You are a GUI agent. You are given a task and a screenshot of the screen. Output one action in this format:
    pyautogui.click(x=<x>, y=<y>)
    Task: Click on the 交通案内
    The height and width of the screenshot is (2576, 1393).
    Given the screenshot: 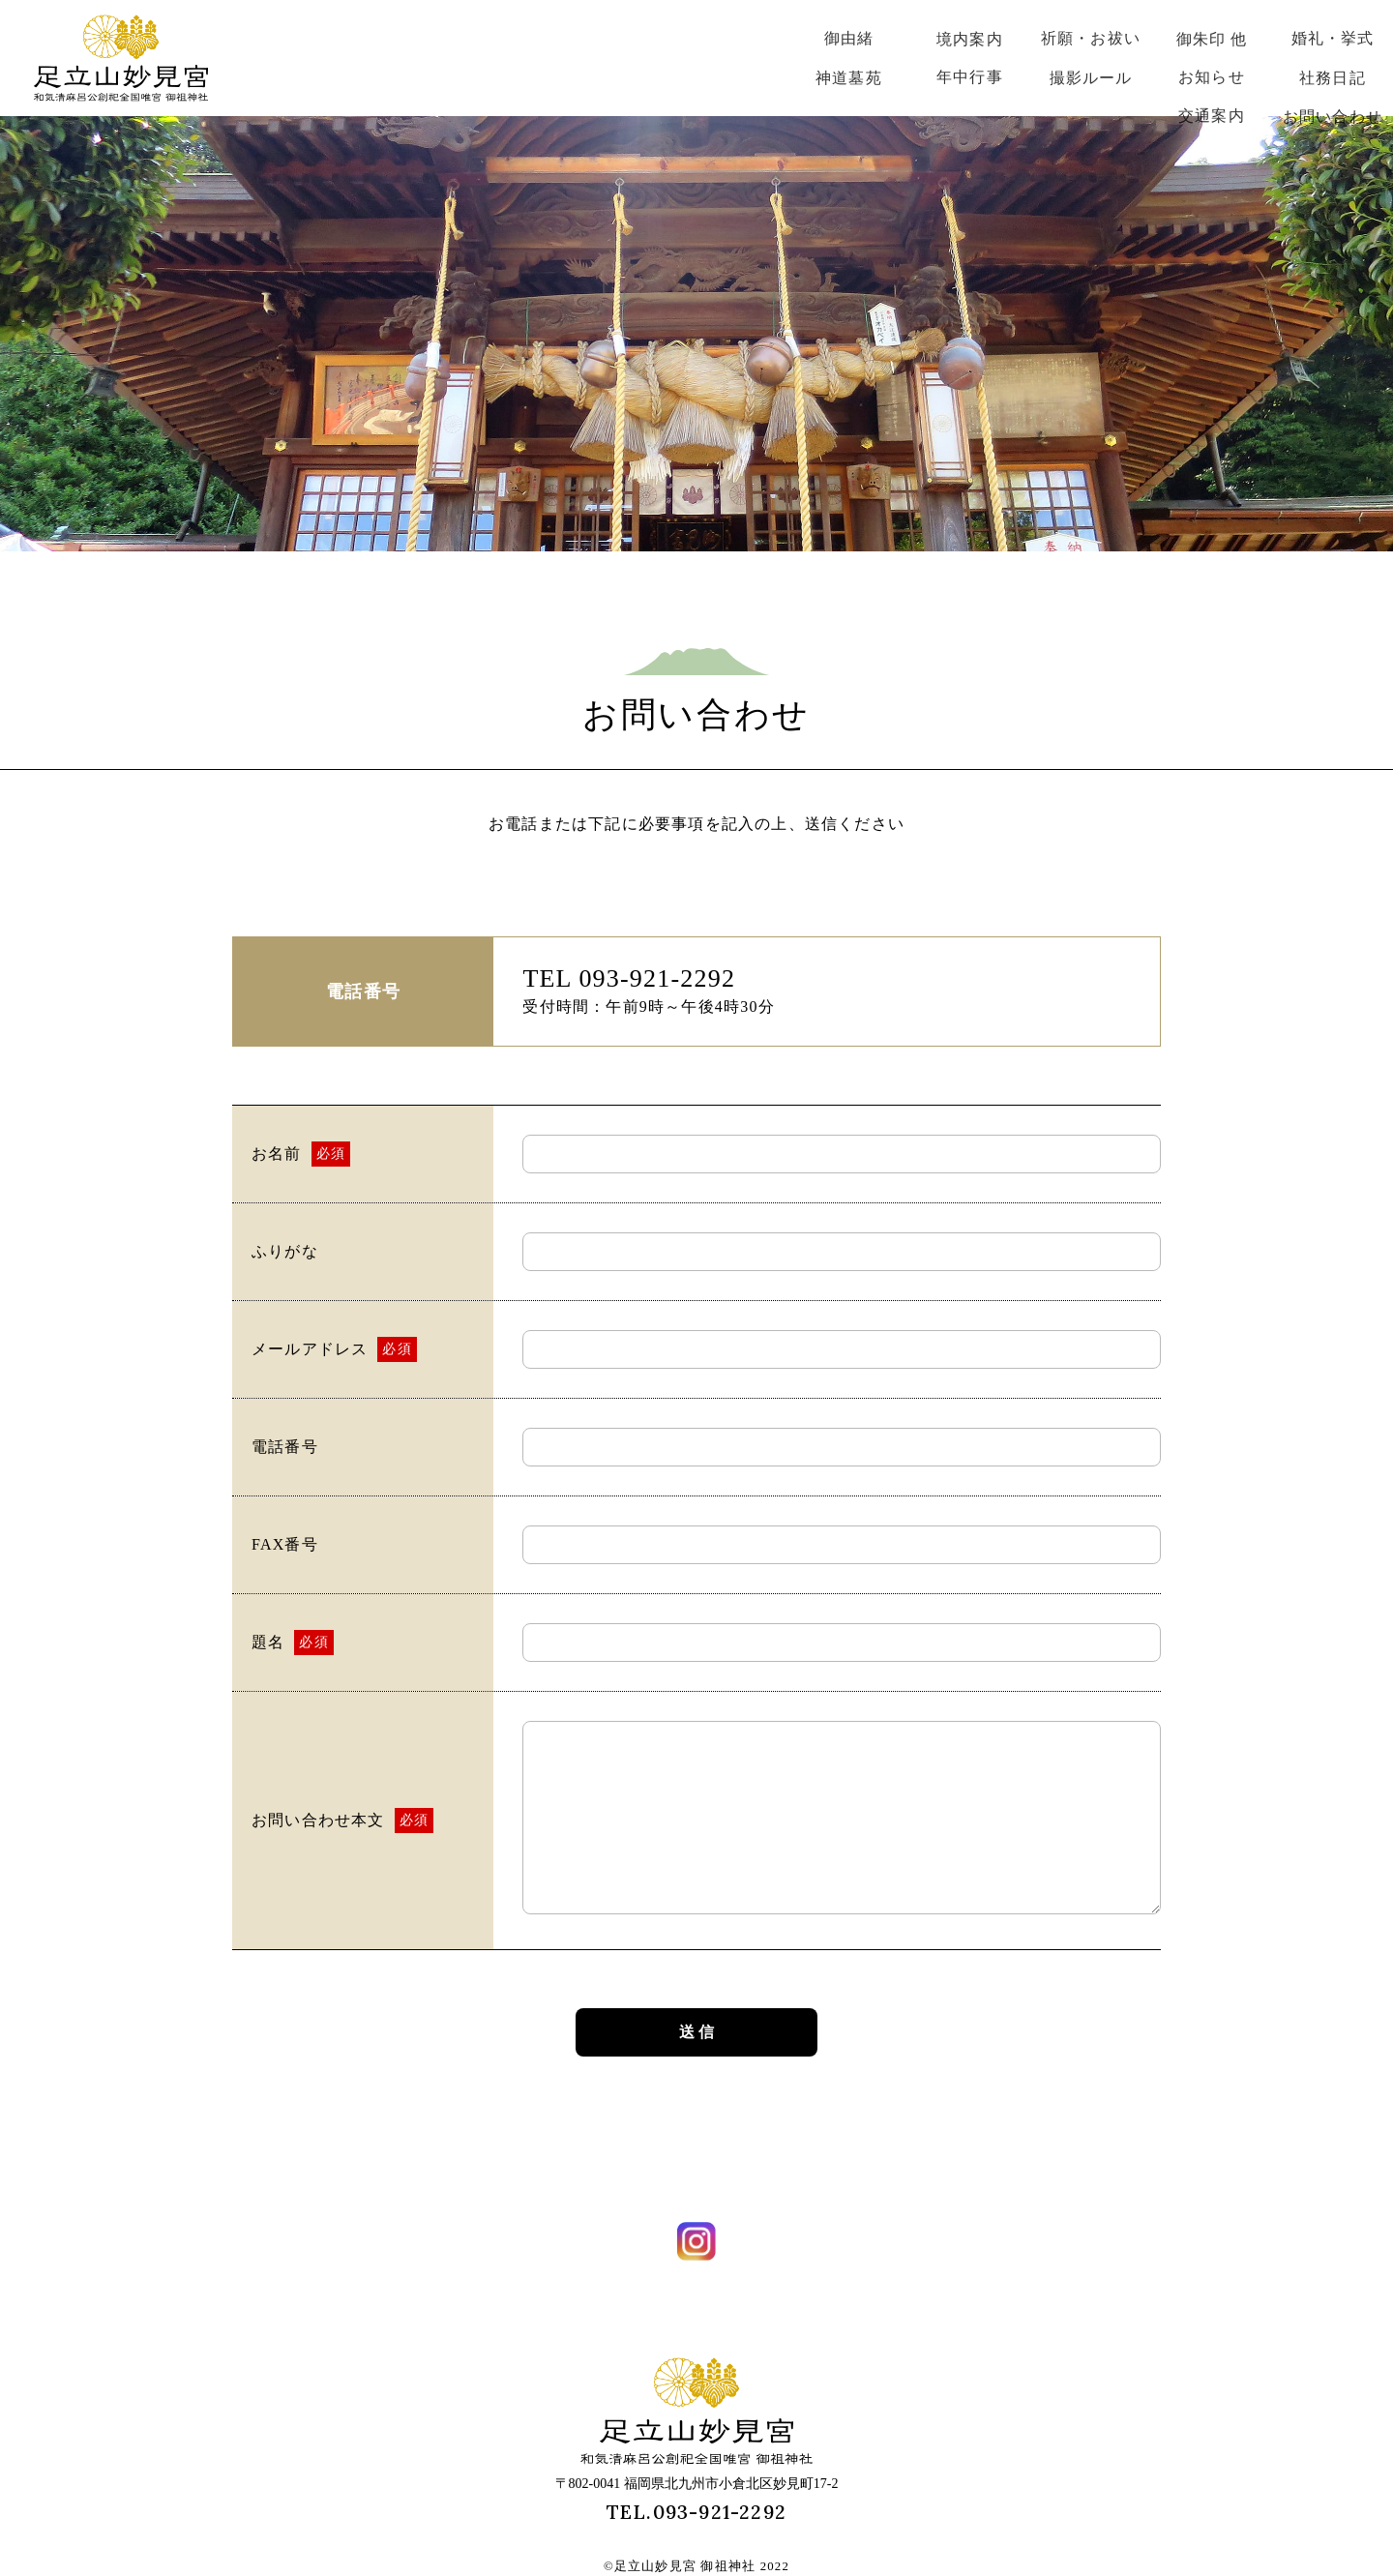 What is the action you would take?
    pyautogui.click(x=1211, y=115)
    